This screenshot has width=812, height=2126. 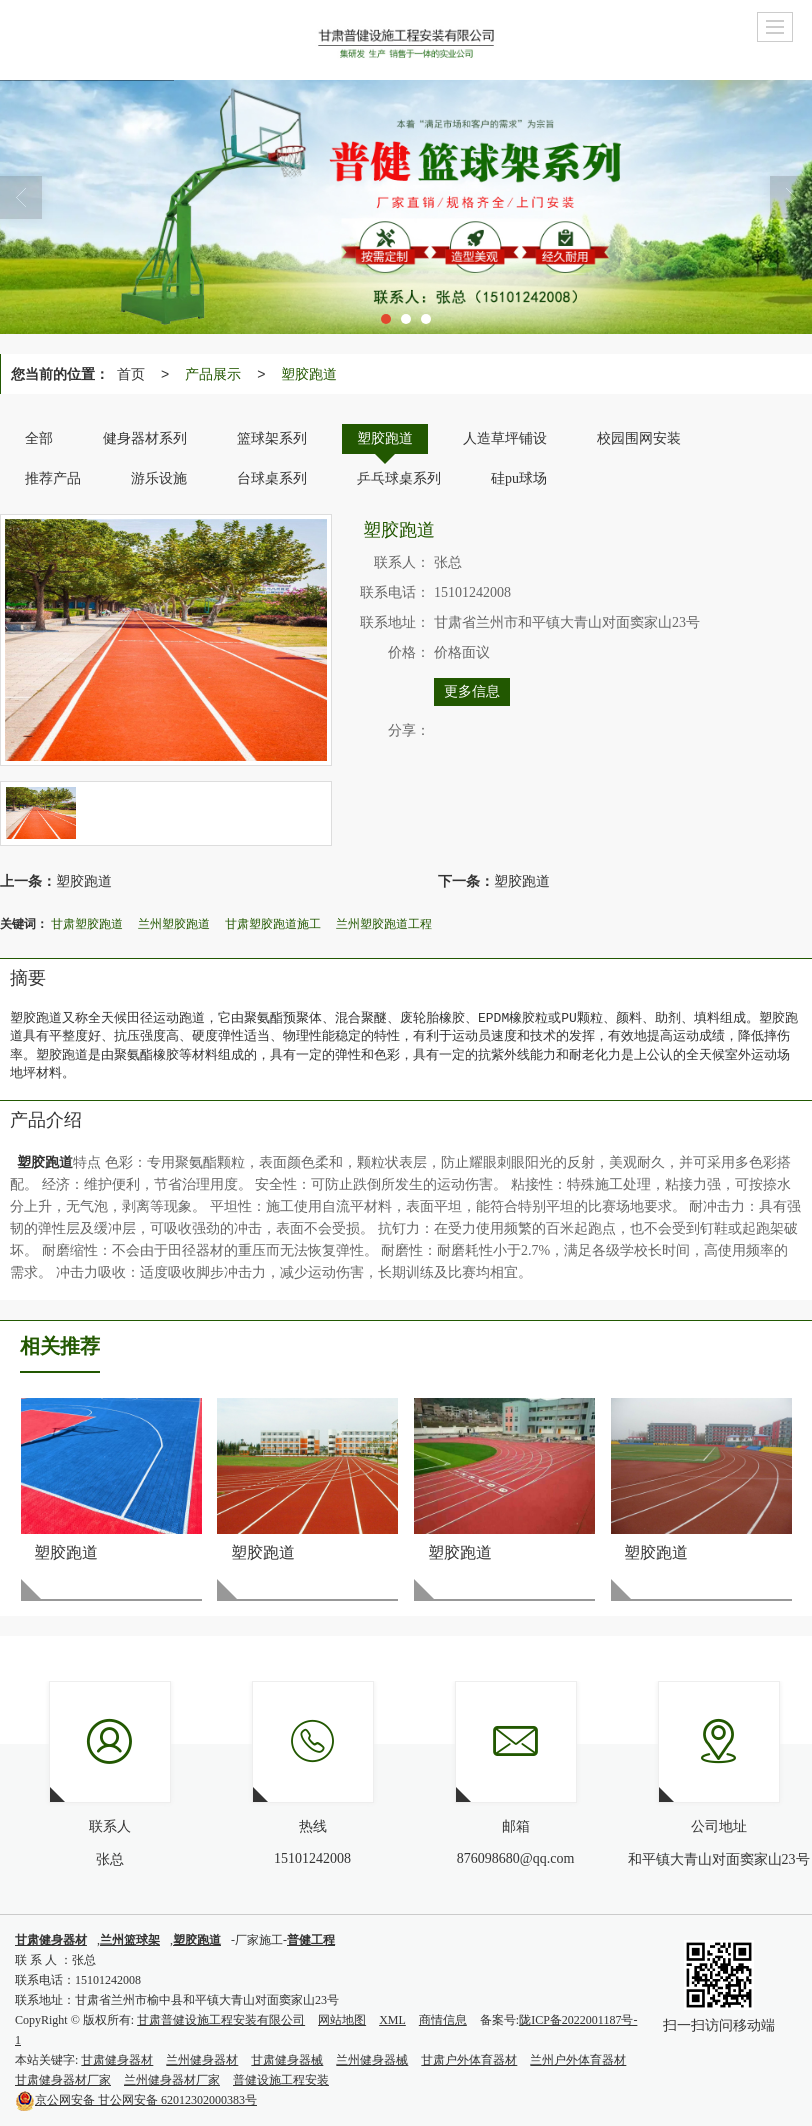 What do you see at coordinates (443, 2020) in the screenshot?
I see `商情信息` at bounding box center [443, 2020].